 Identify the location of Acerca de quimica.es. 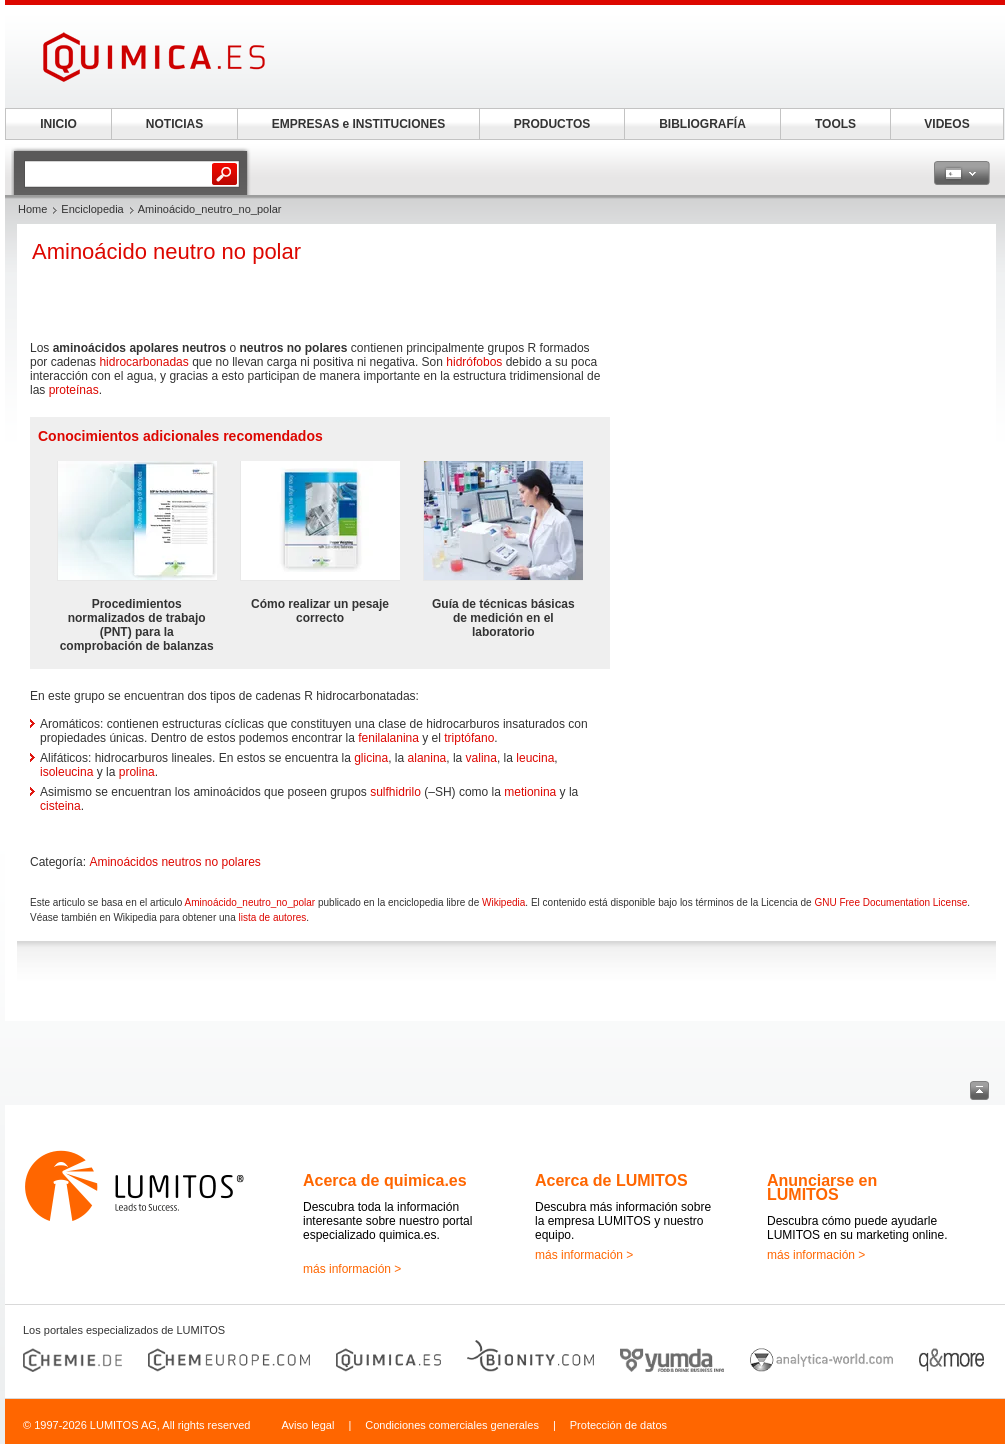
(385, 1180).